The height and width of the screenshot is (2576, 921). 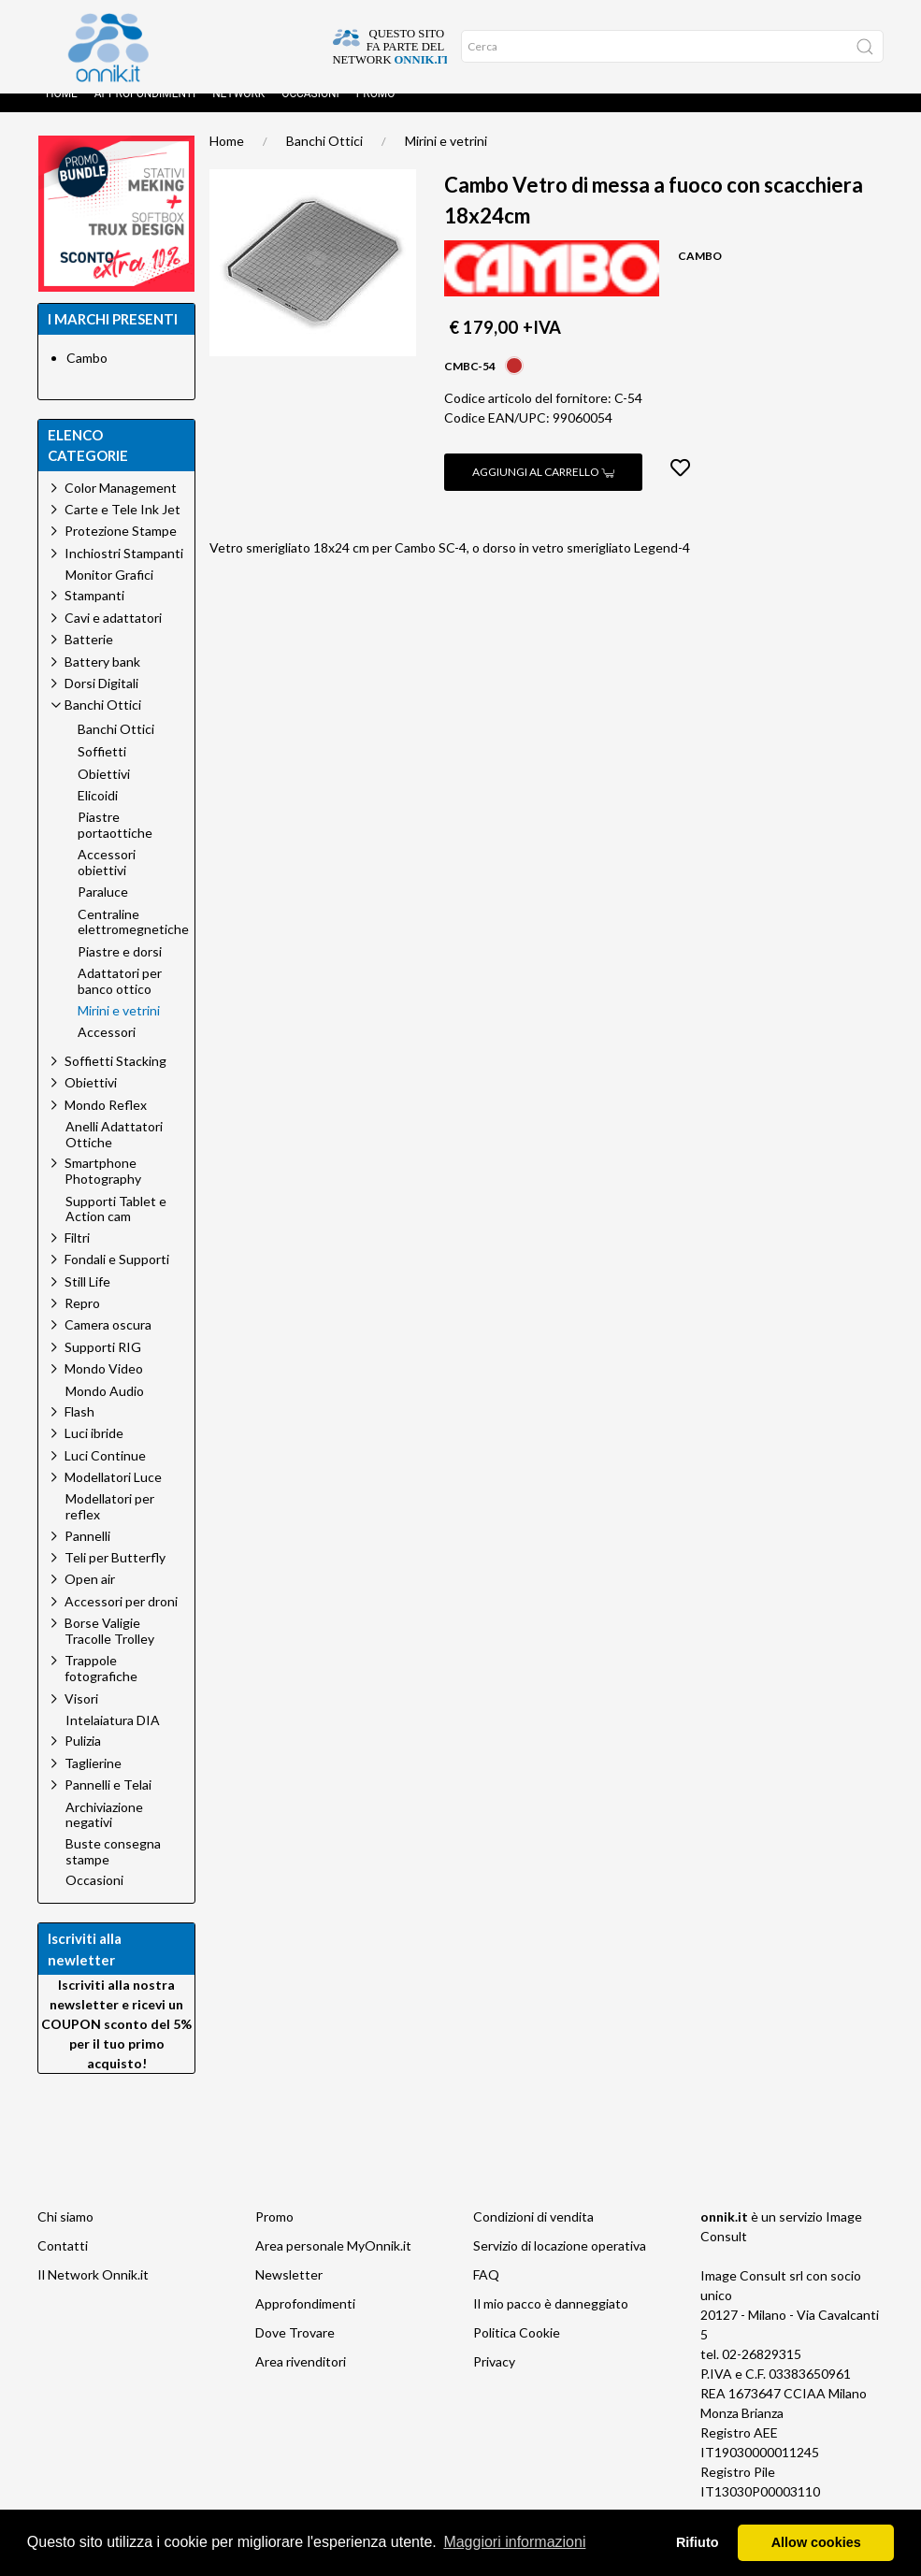 What do you see at coordinates (62, 112) in the screenshot?
I see `Home` at bounding box center [62, 112].